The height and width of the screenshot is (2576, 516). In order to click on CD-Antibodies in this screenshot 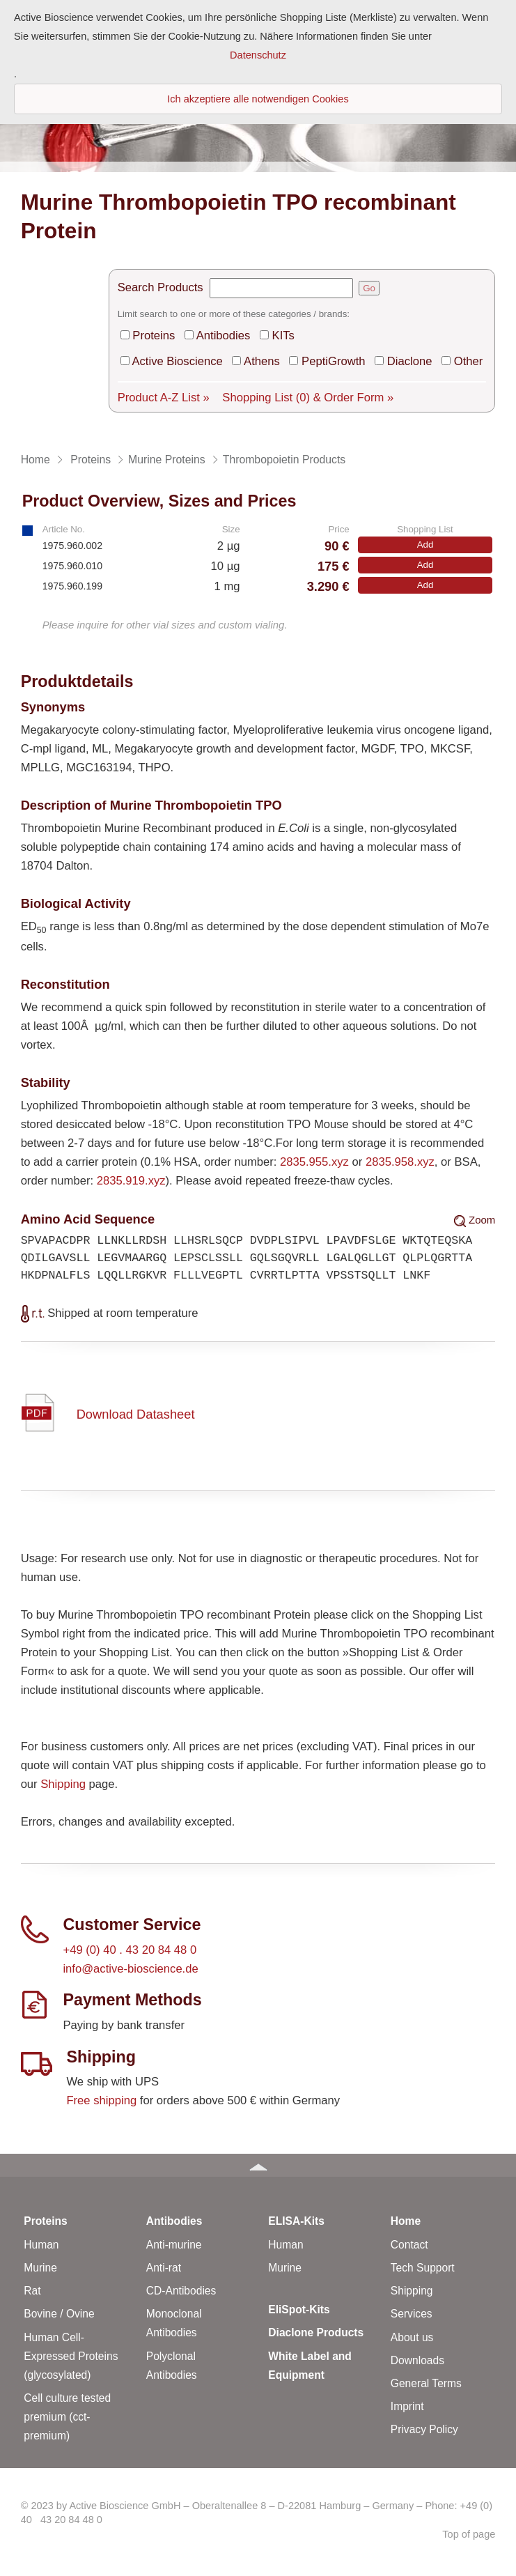, I will do `click(181, 2291)`.